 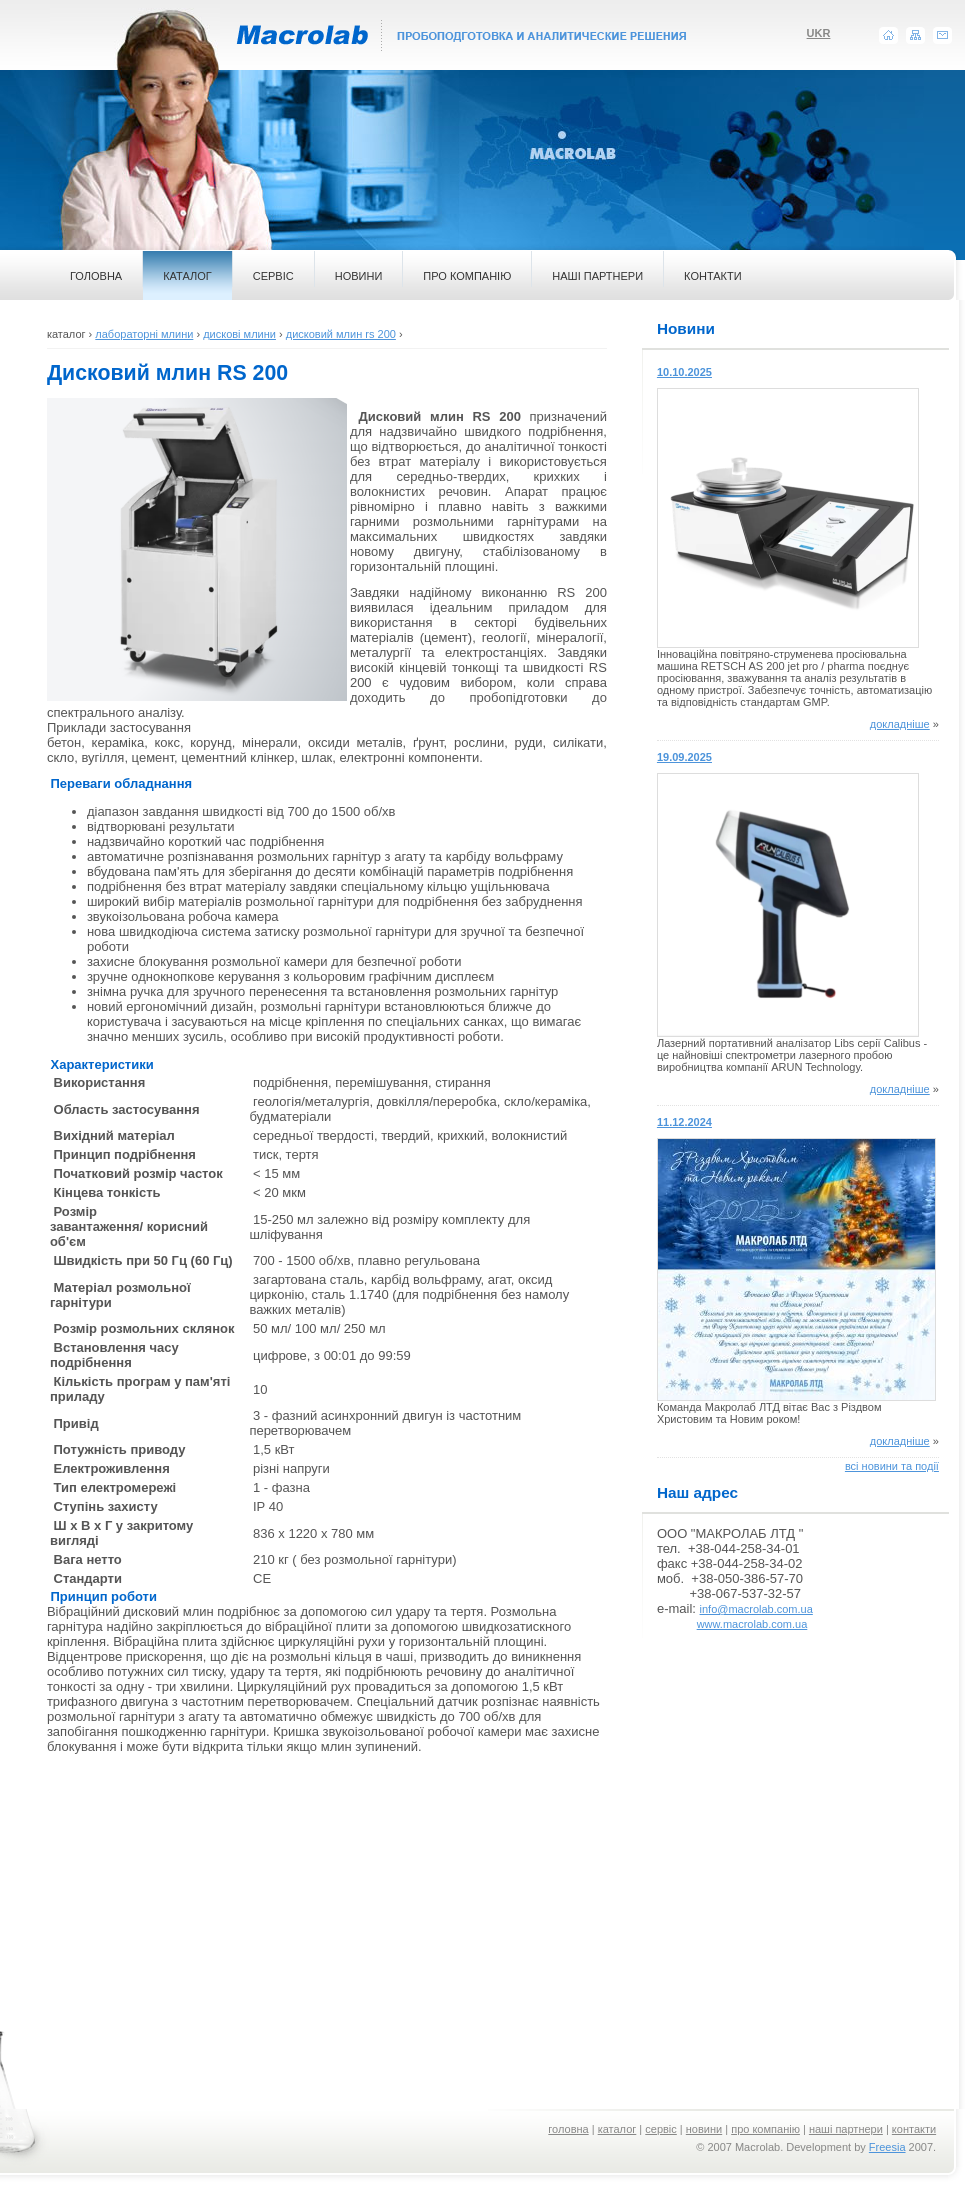 What do you see at coordinates (846, 2129) in the screenshot?
I see `наші партнери` at bounding box center [846, 2129].